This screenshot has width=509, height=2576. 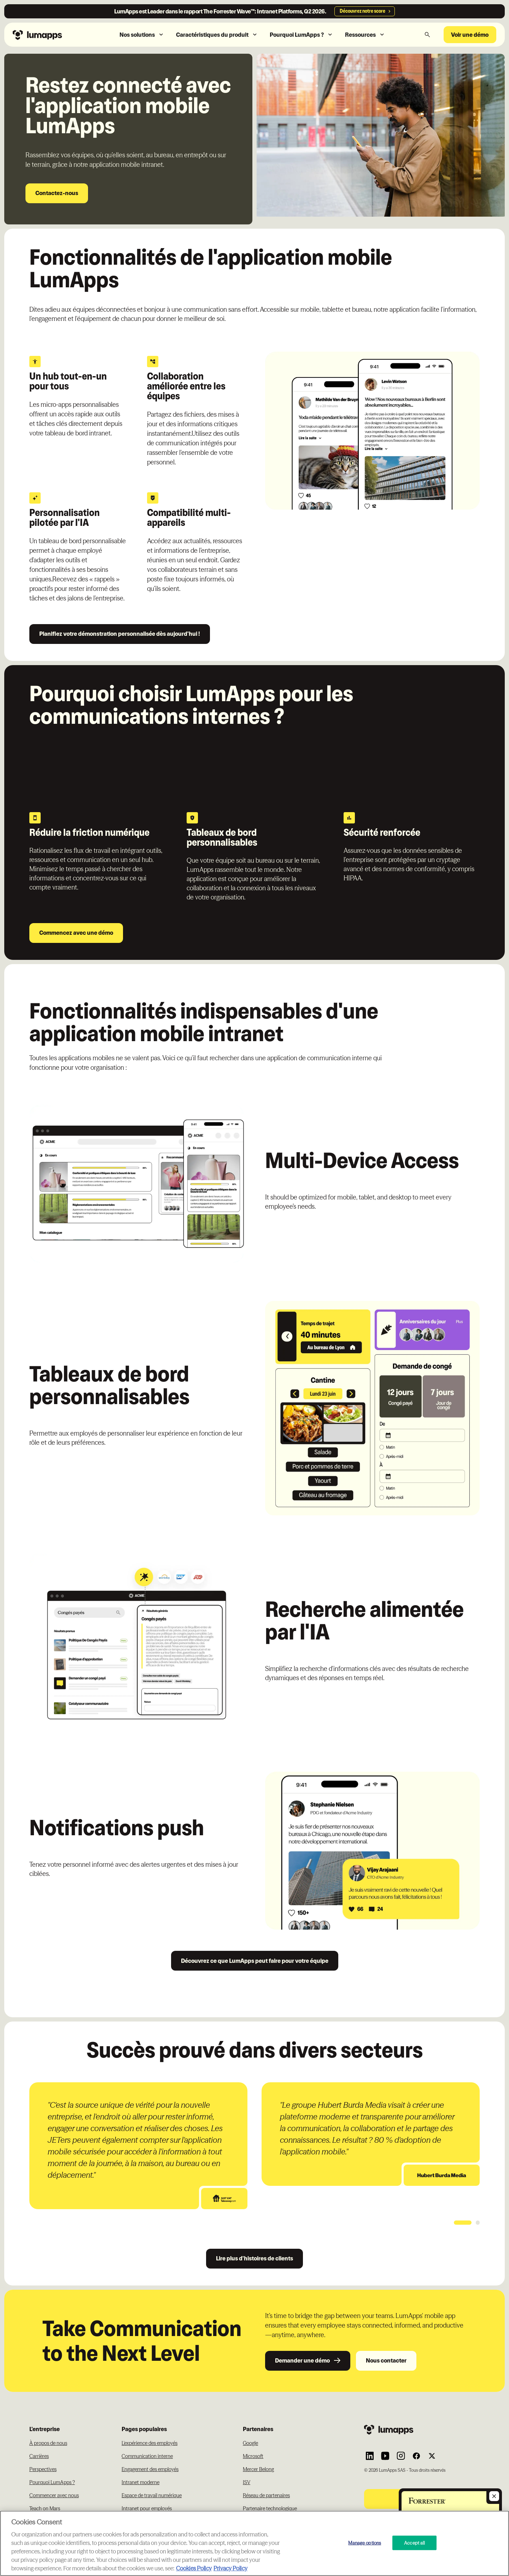 I want to click on [button], so click(x=142, y=34).